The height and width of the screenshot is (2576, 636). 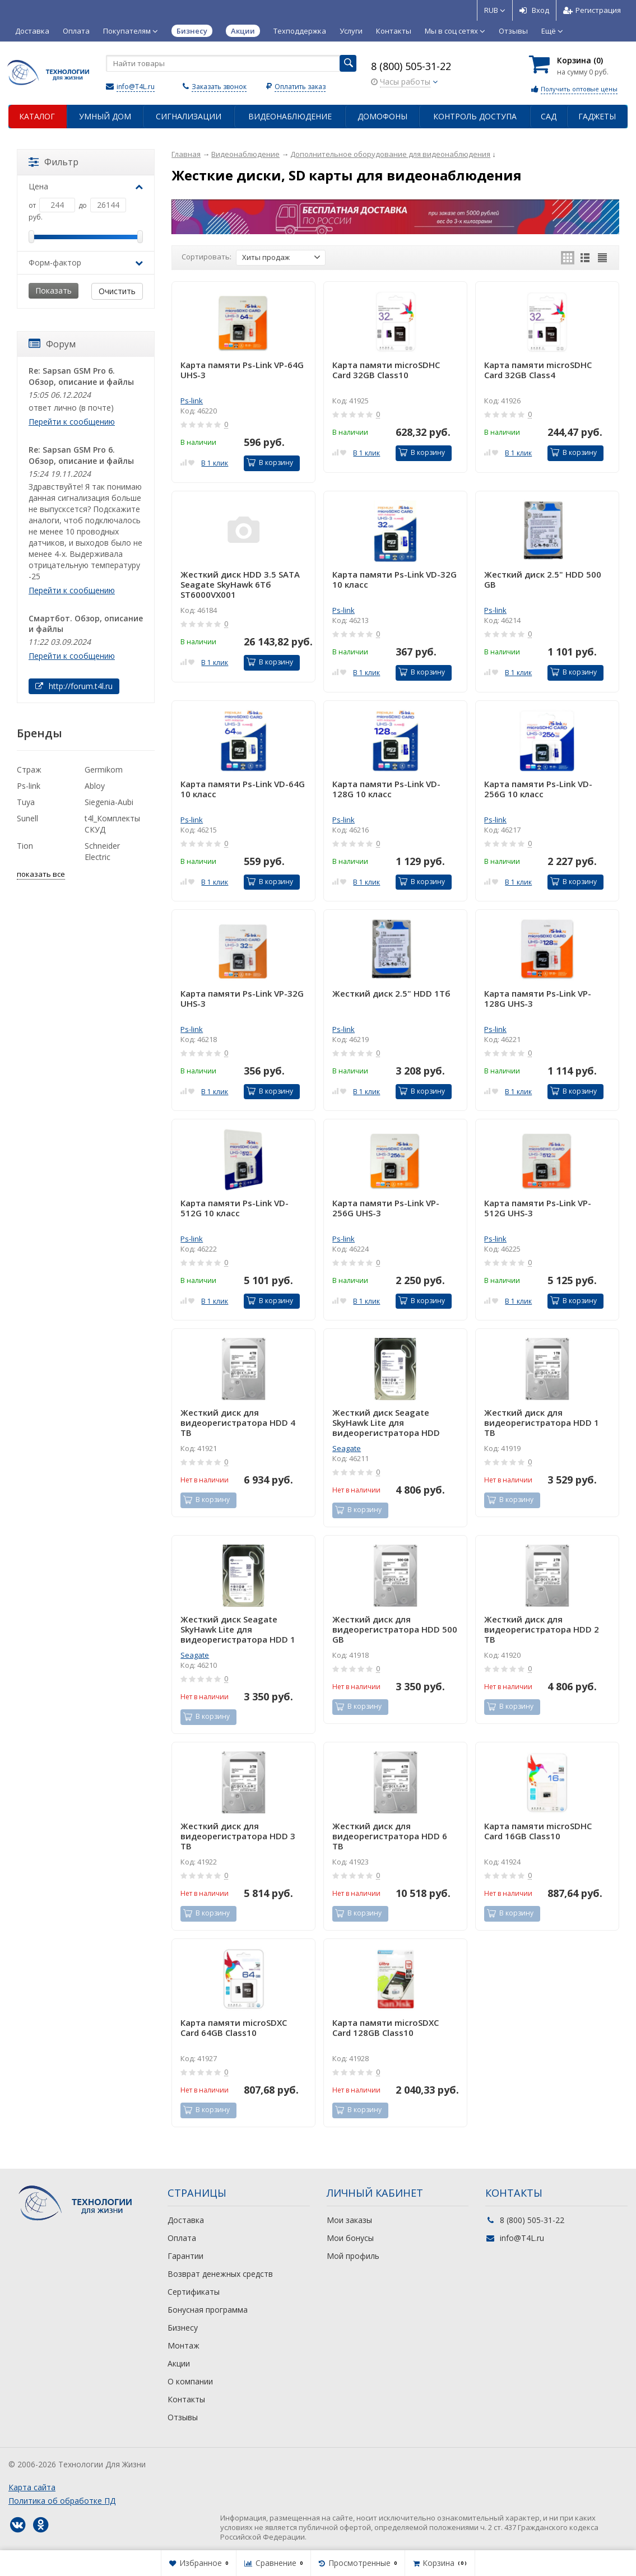 What do you see at coordinates (597, 116) in the screenshot?
I see `Гаджеты` at bounding box center [597, 116].